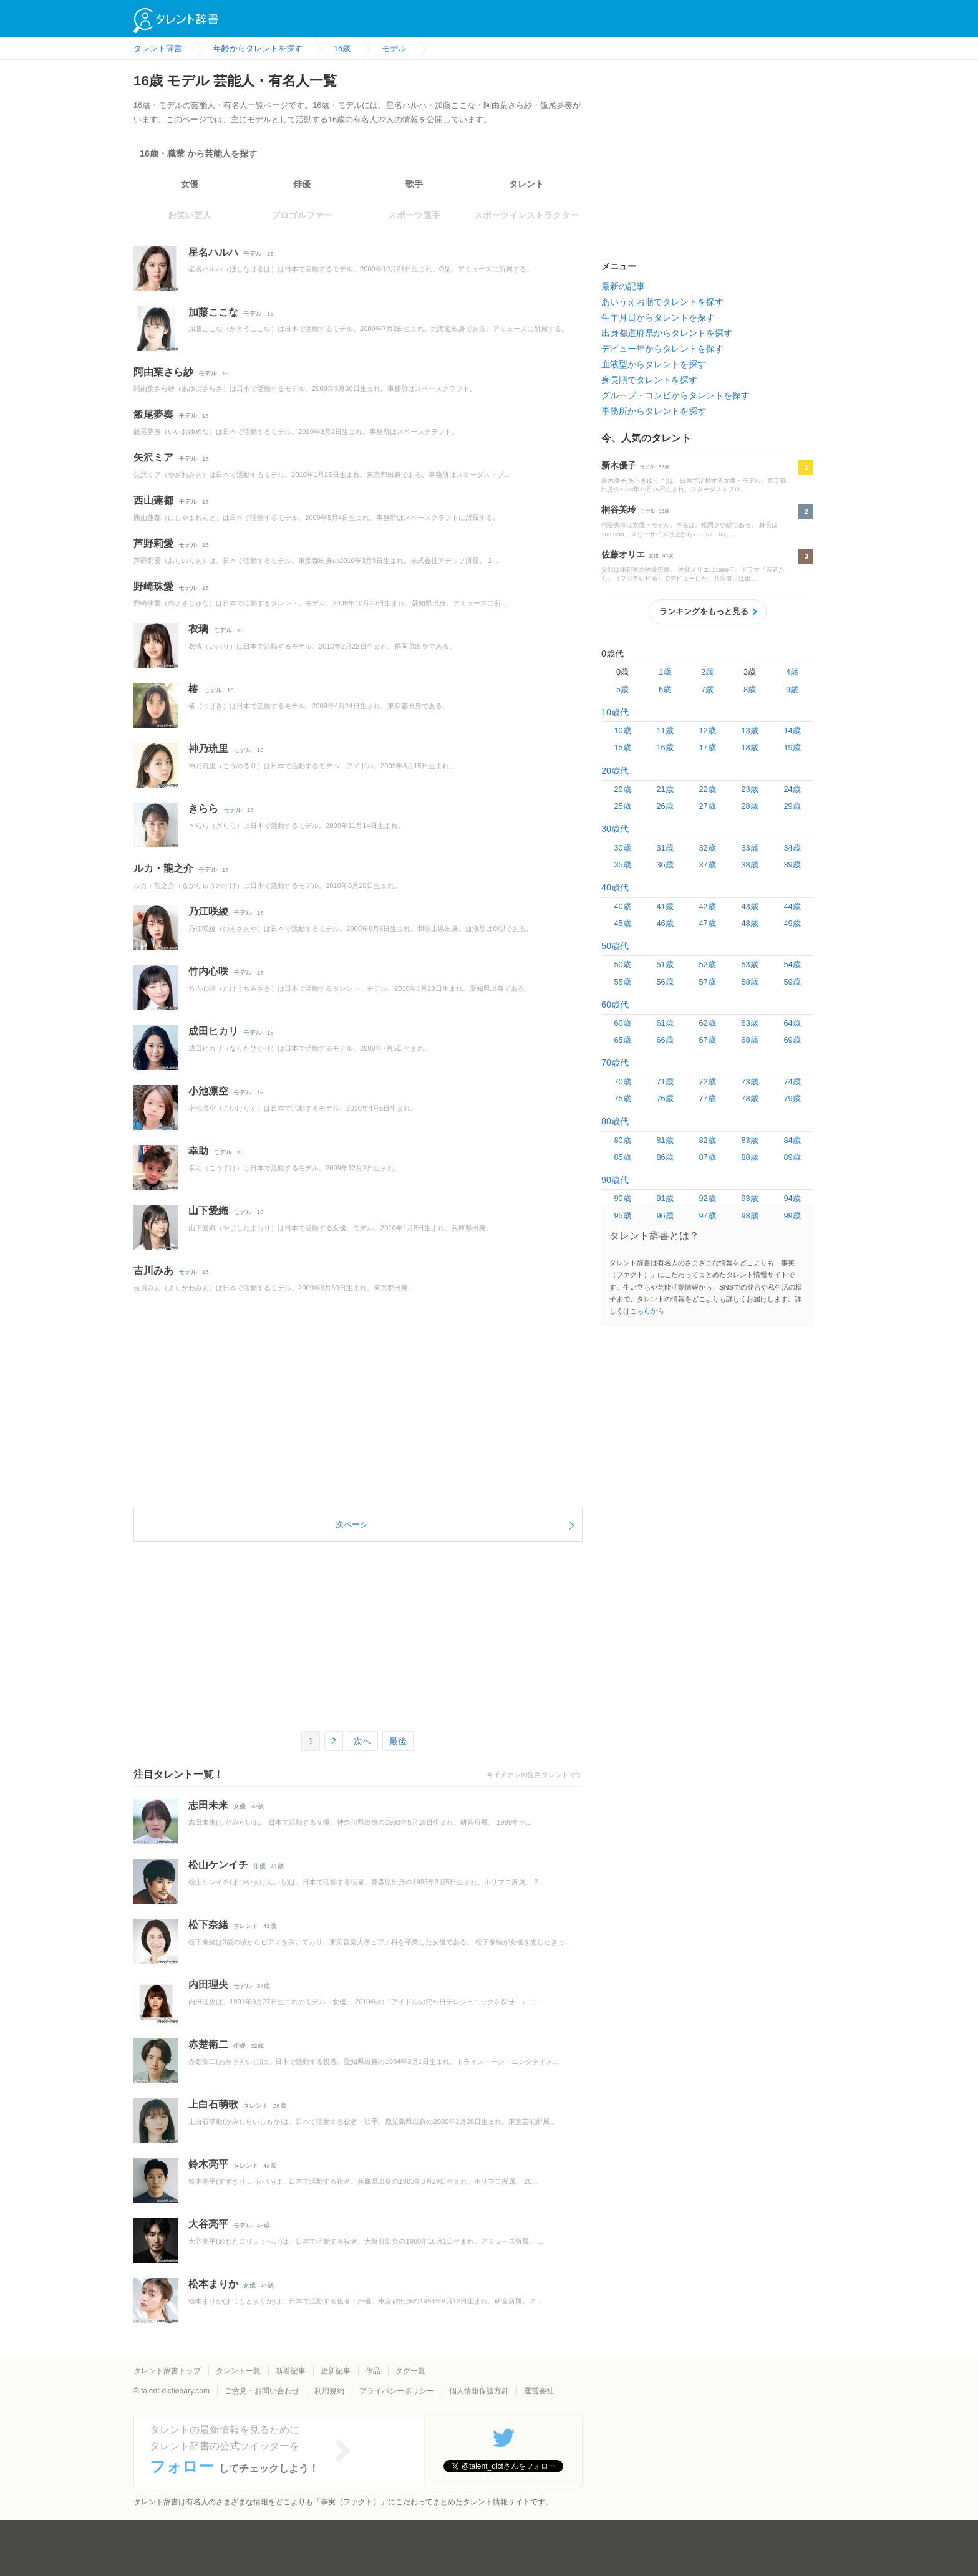 Image resolution: width=978 pixels, height=2576 pixels. Describe the element at coordinates (622, 689) in the screenshot. I see `5歳` at that location.